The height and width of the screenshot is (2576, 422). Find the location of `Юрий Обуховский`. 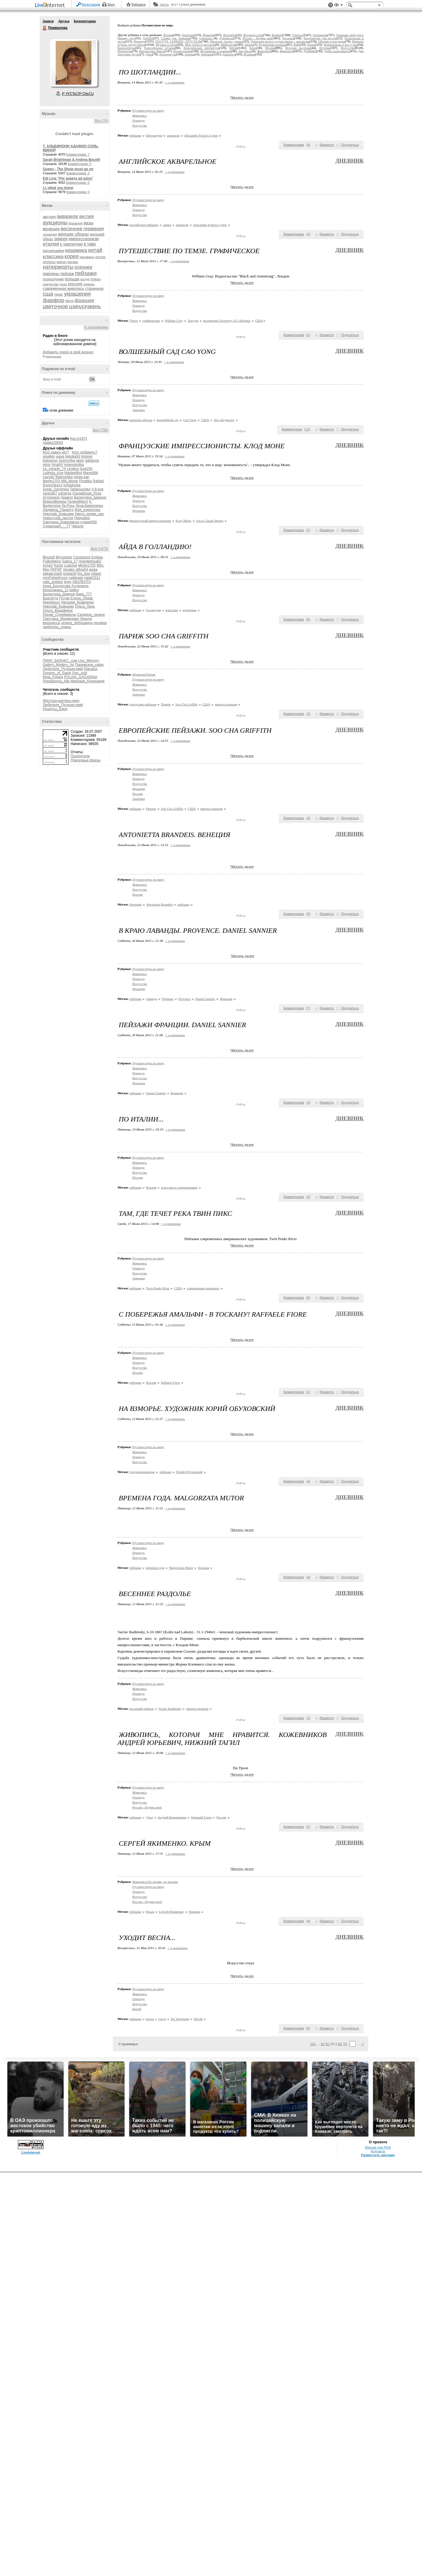

Юрий Обуховский is located at coordinates (189, 1472).